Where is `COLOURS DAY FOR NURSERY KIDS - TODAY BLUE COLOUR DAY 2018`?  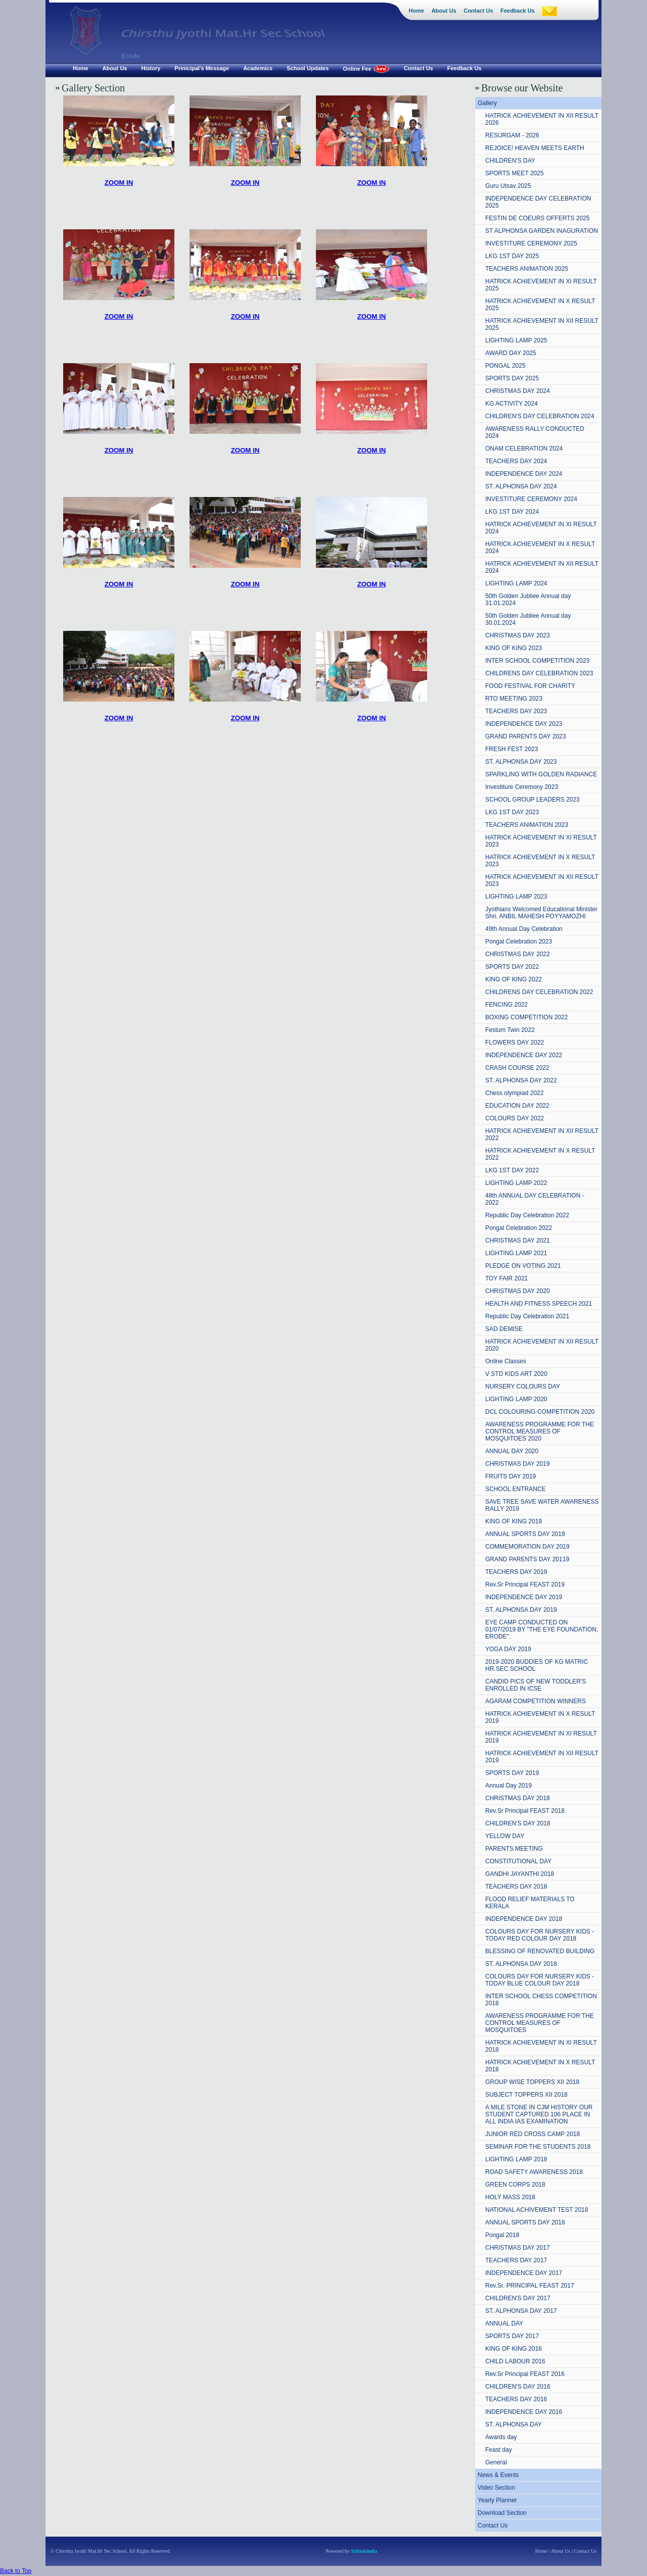 COLOURS DAY FOR NURSERY KIDS - TODAY BLUE COLOUR DAY 2018 is located at coordinates (539, 1980).